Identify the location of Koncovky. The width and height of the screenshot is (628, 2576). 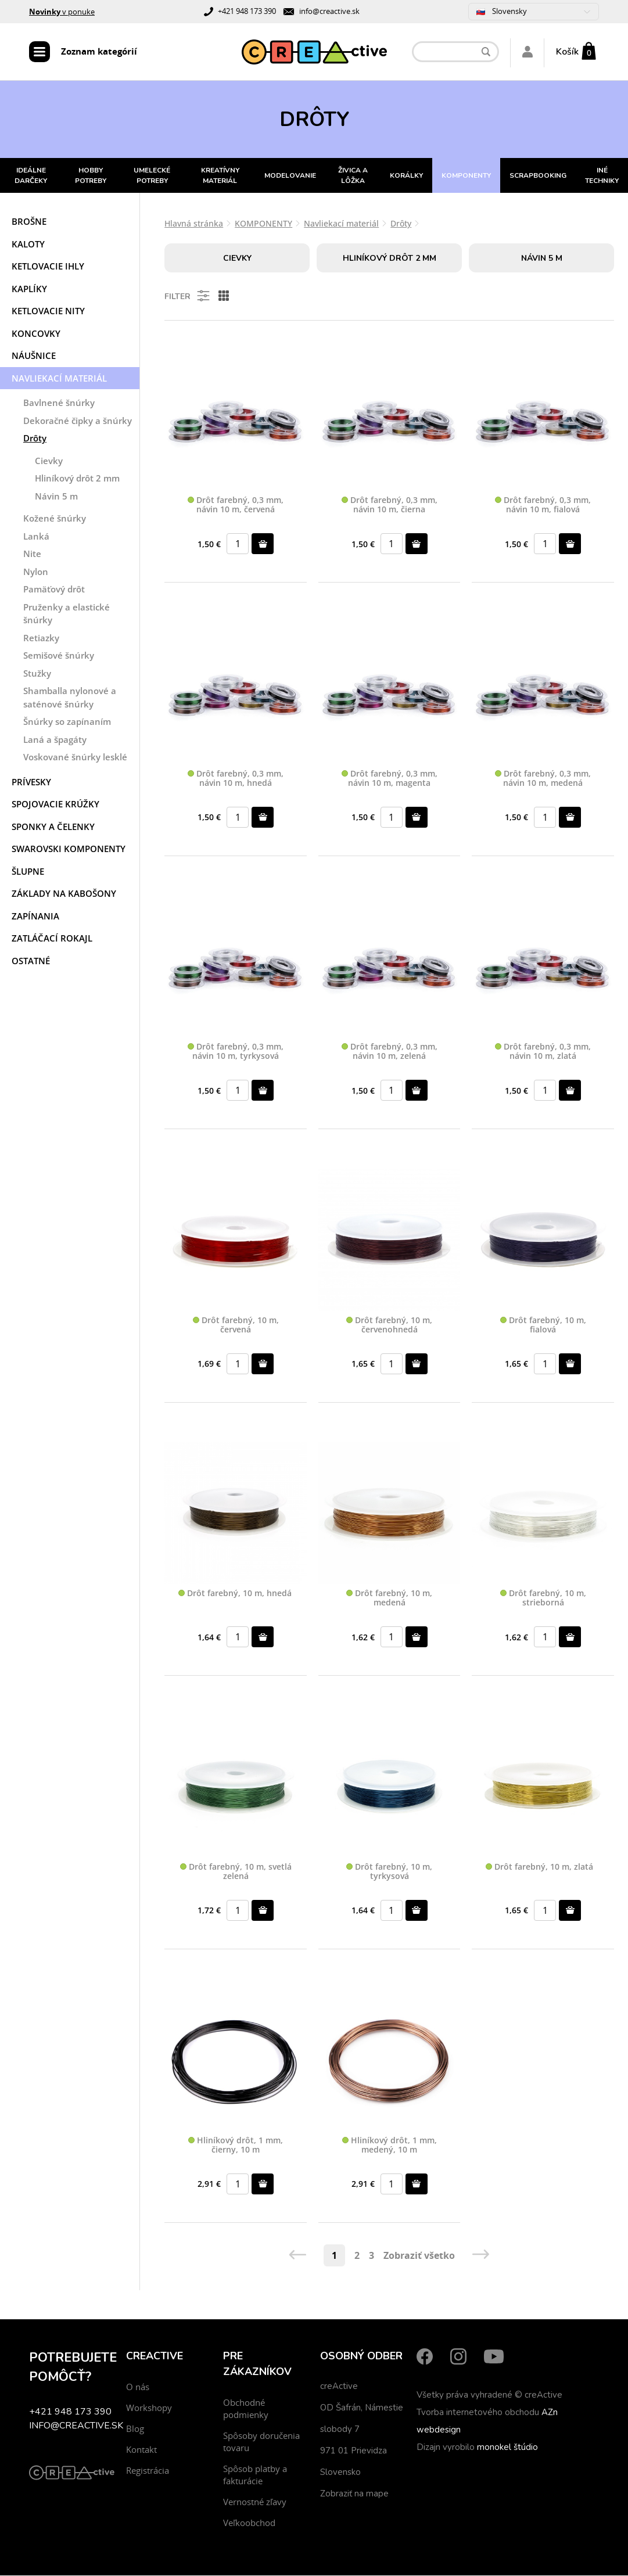
(36, 334).